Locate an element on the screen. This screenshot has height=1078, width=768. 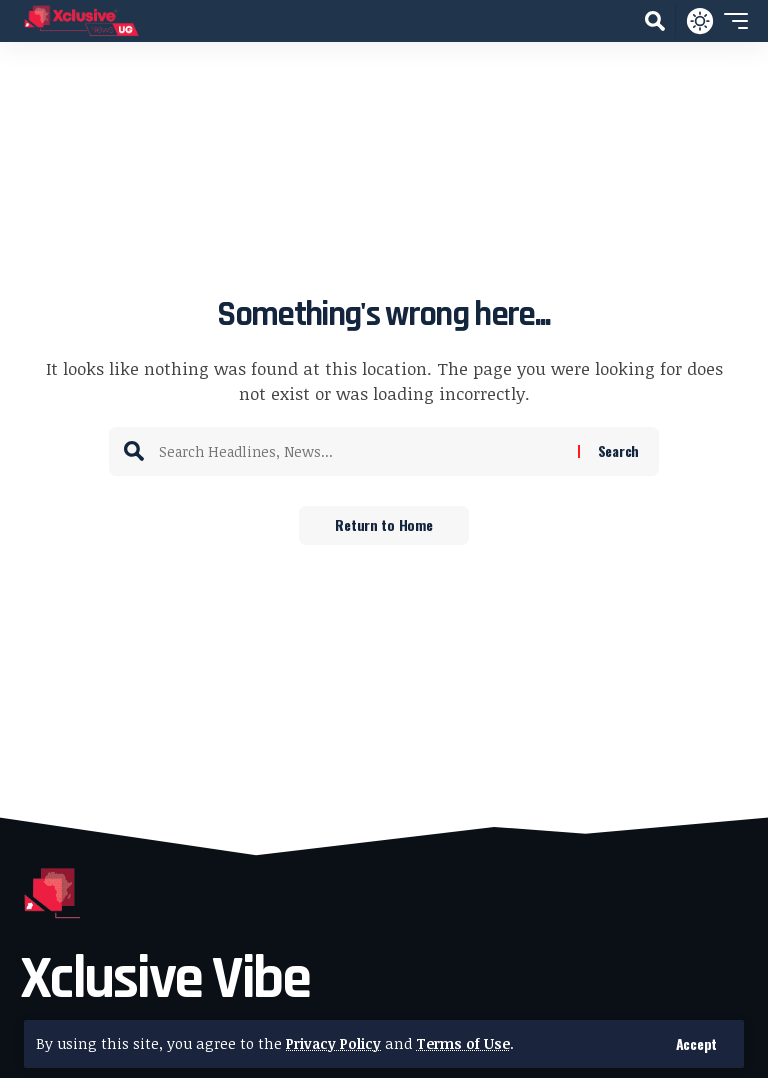
Terms of Use is located at coordinates (467, 1043).